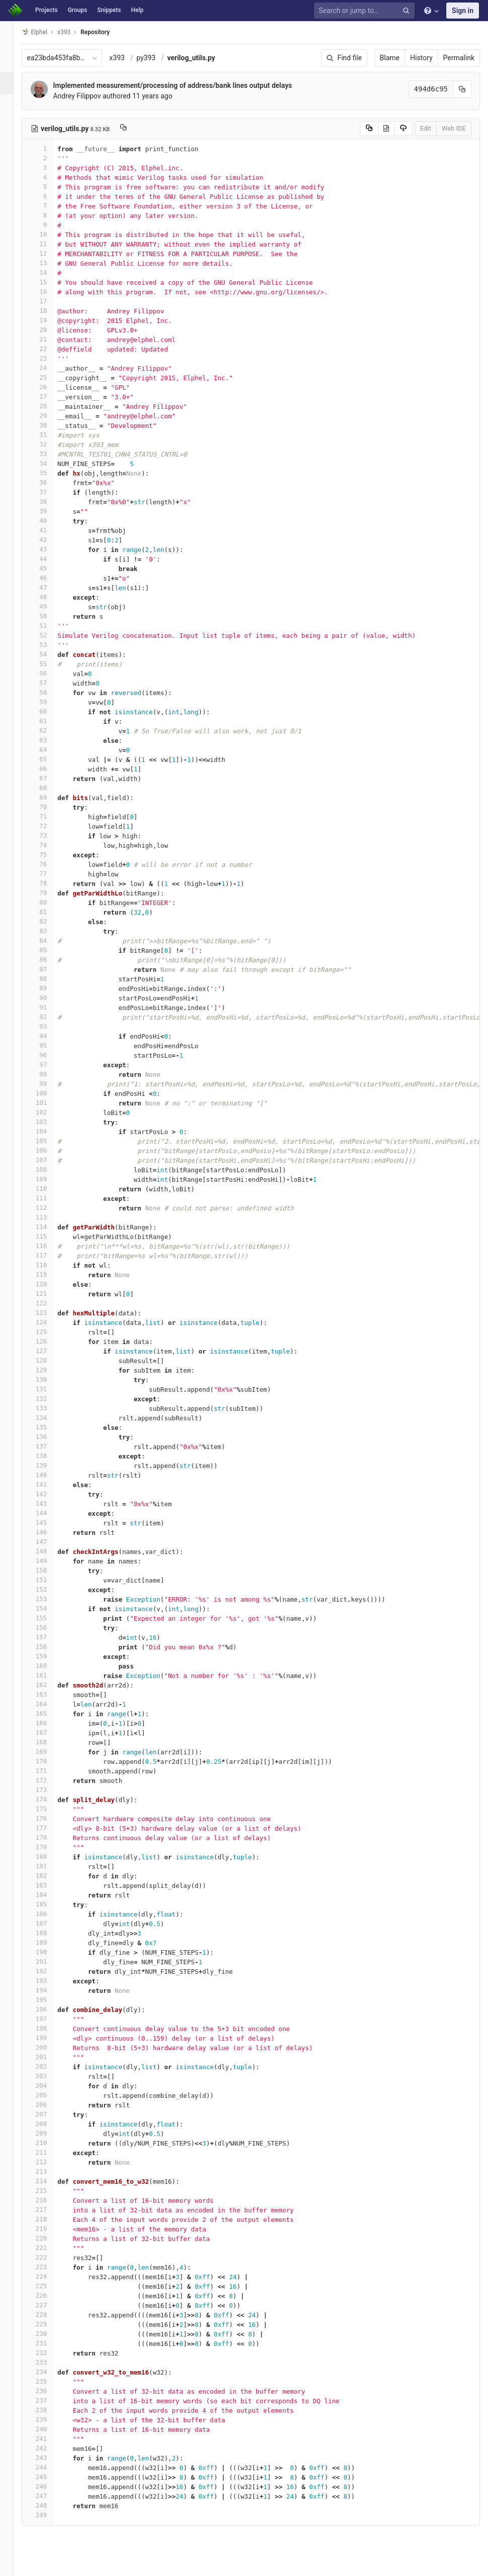 This screenshot has height=2576, width=488. I want to click on 182, so click(49, 1875).